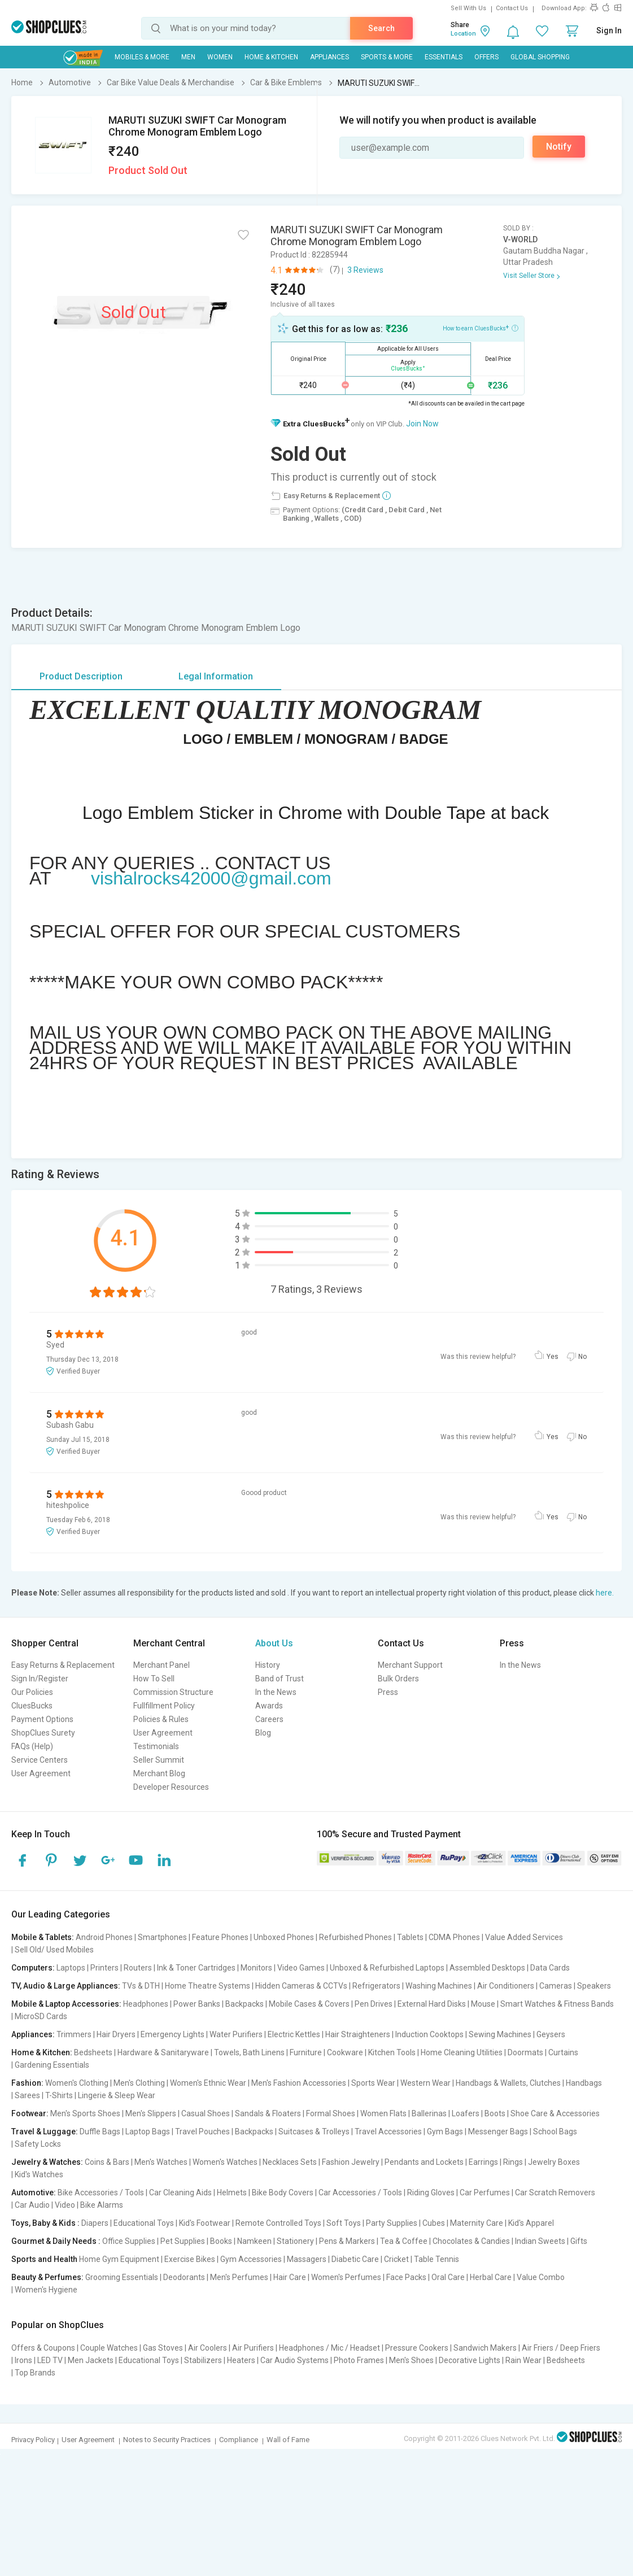 The image size is (633, 2576). I want to click on Hidden Cameras & CCTVs, so click(301, 1985).